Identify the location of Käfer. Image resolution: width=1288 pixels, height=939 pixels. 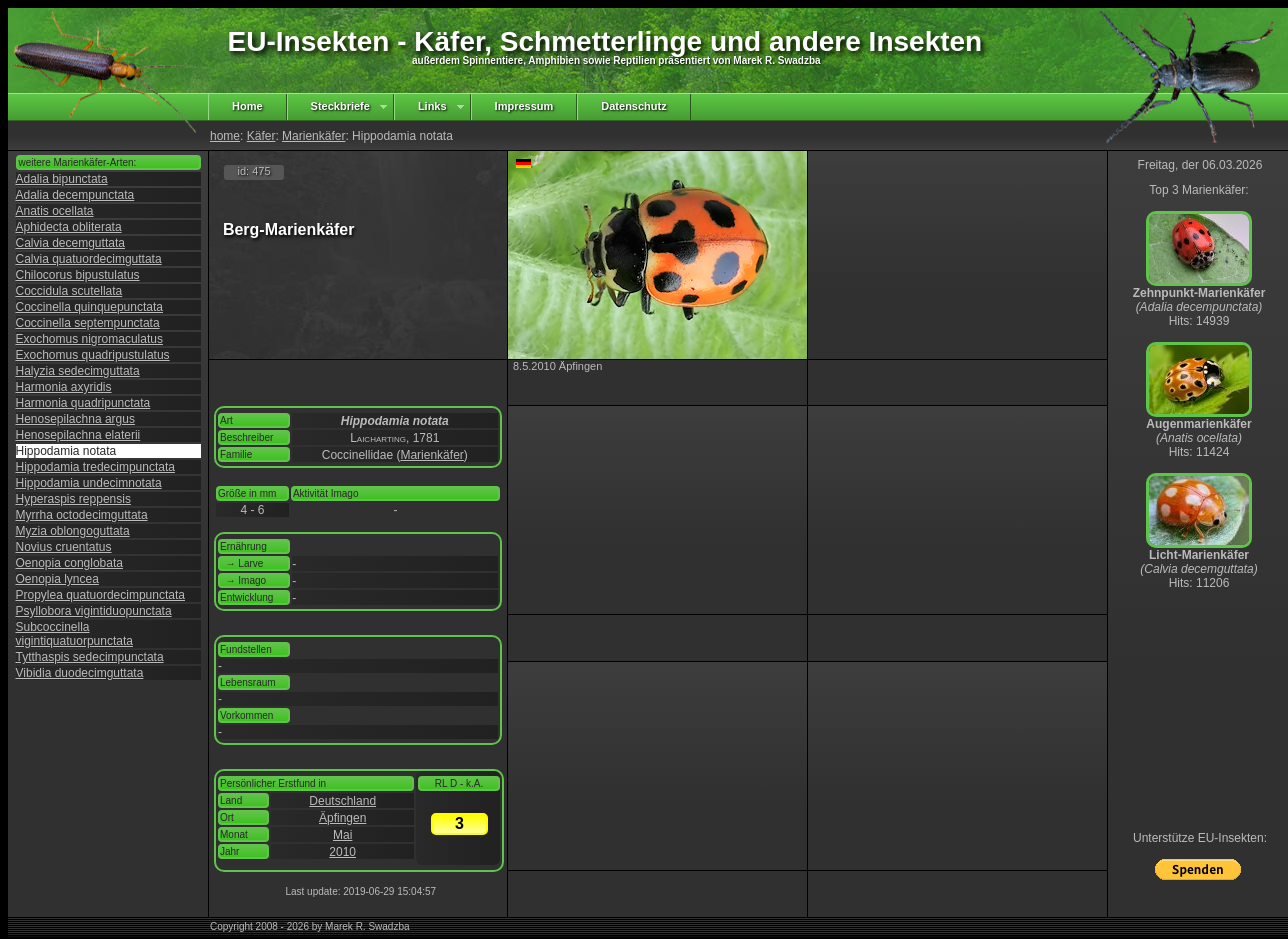
(261, 136).